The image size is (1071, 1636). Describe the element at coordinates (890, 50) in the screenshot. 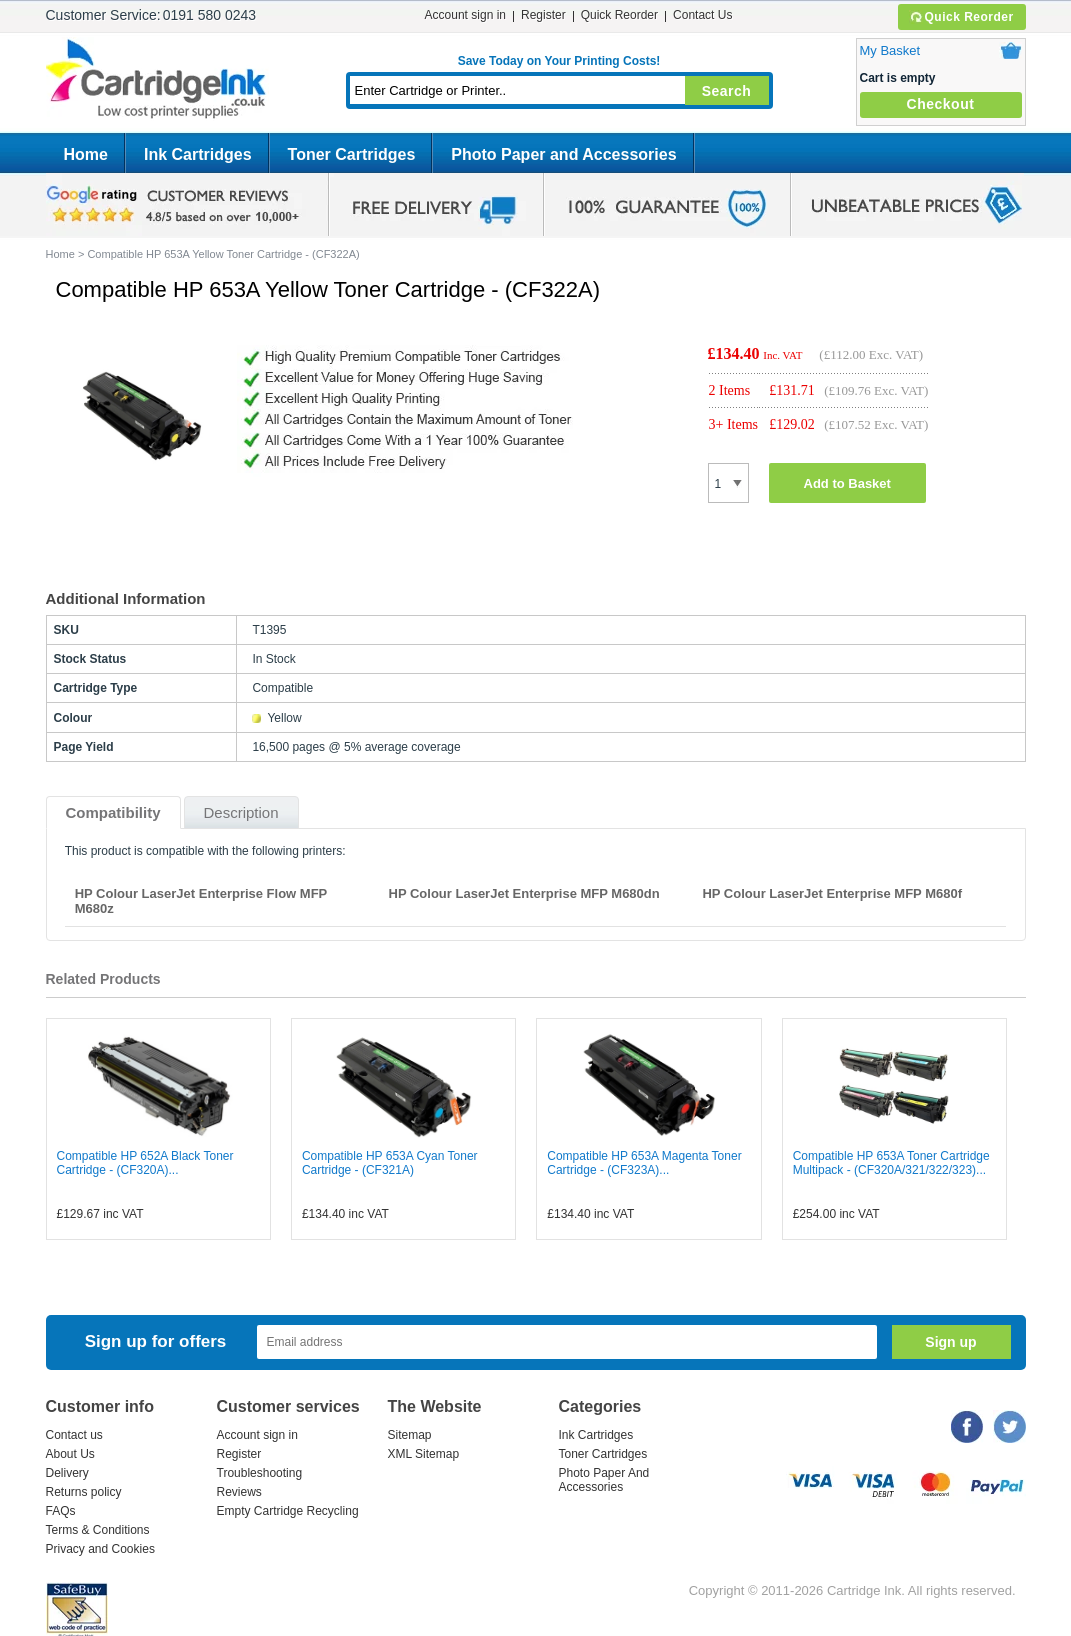

I see `My Basket` at that location.